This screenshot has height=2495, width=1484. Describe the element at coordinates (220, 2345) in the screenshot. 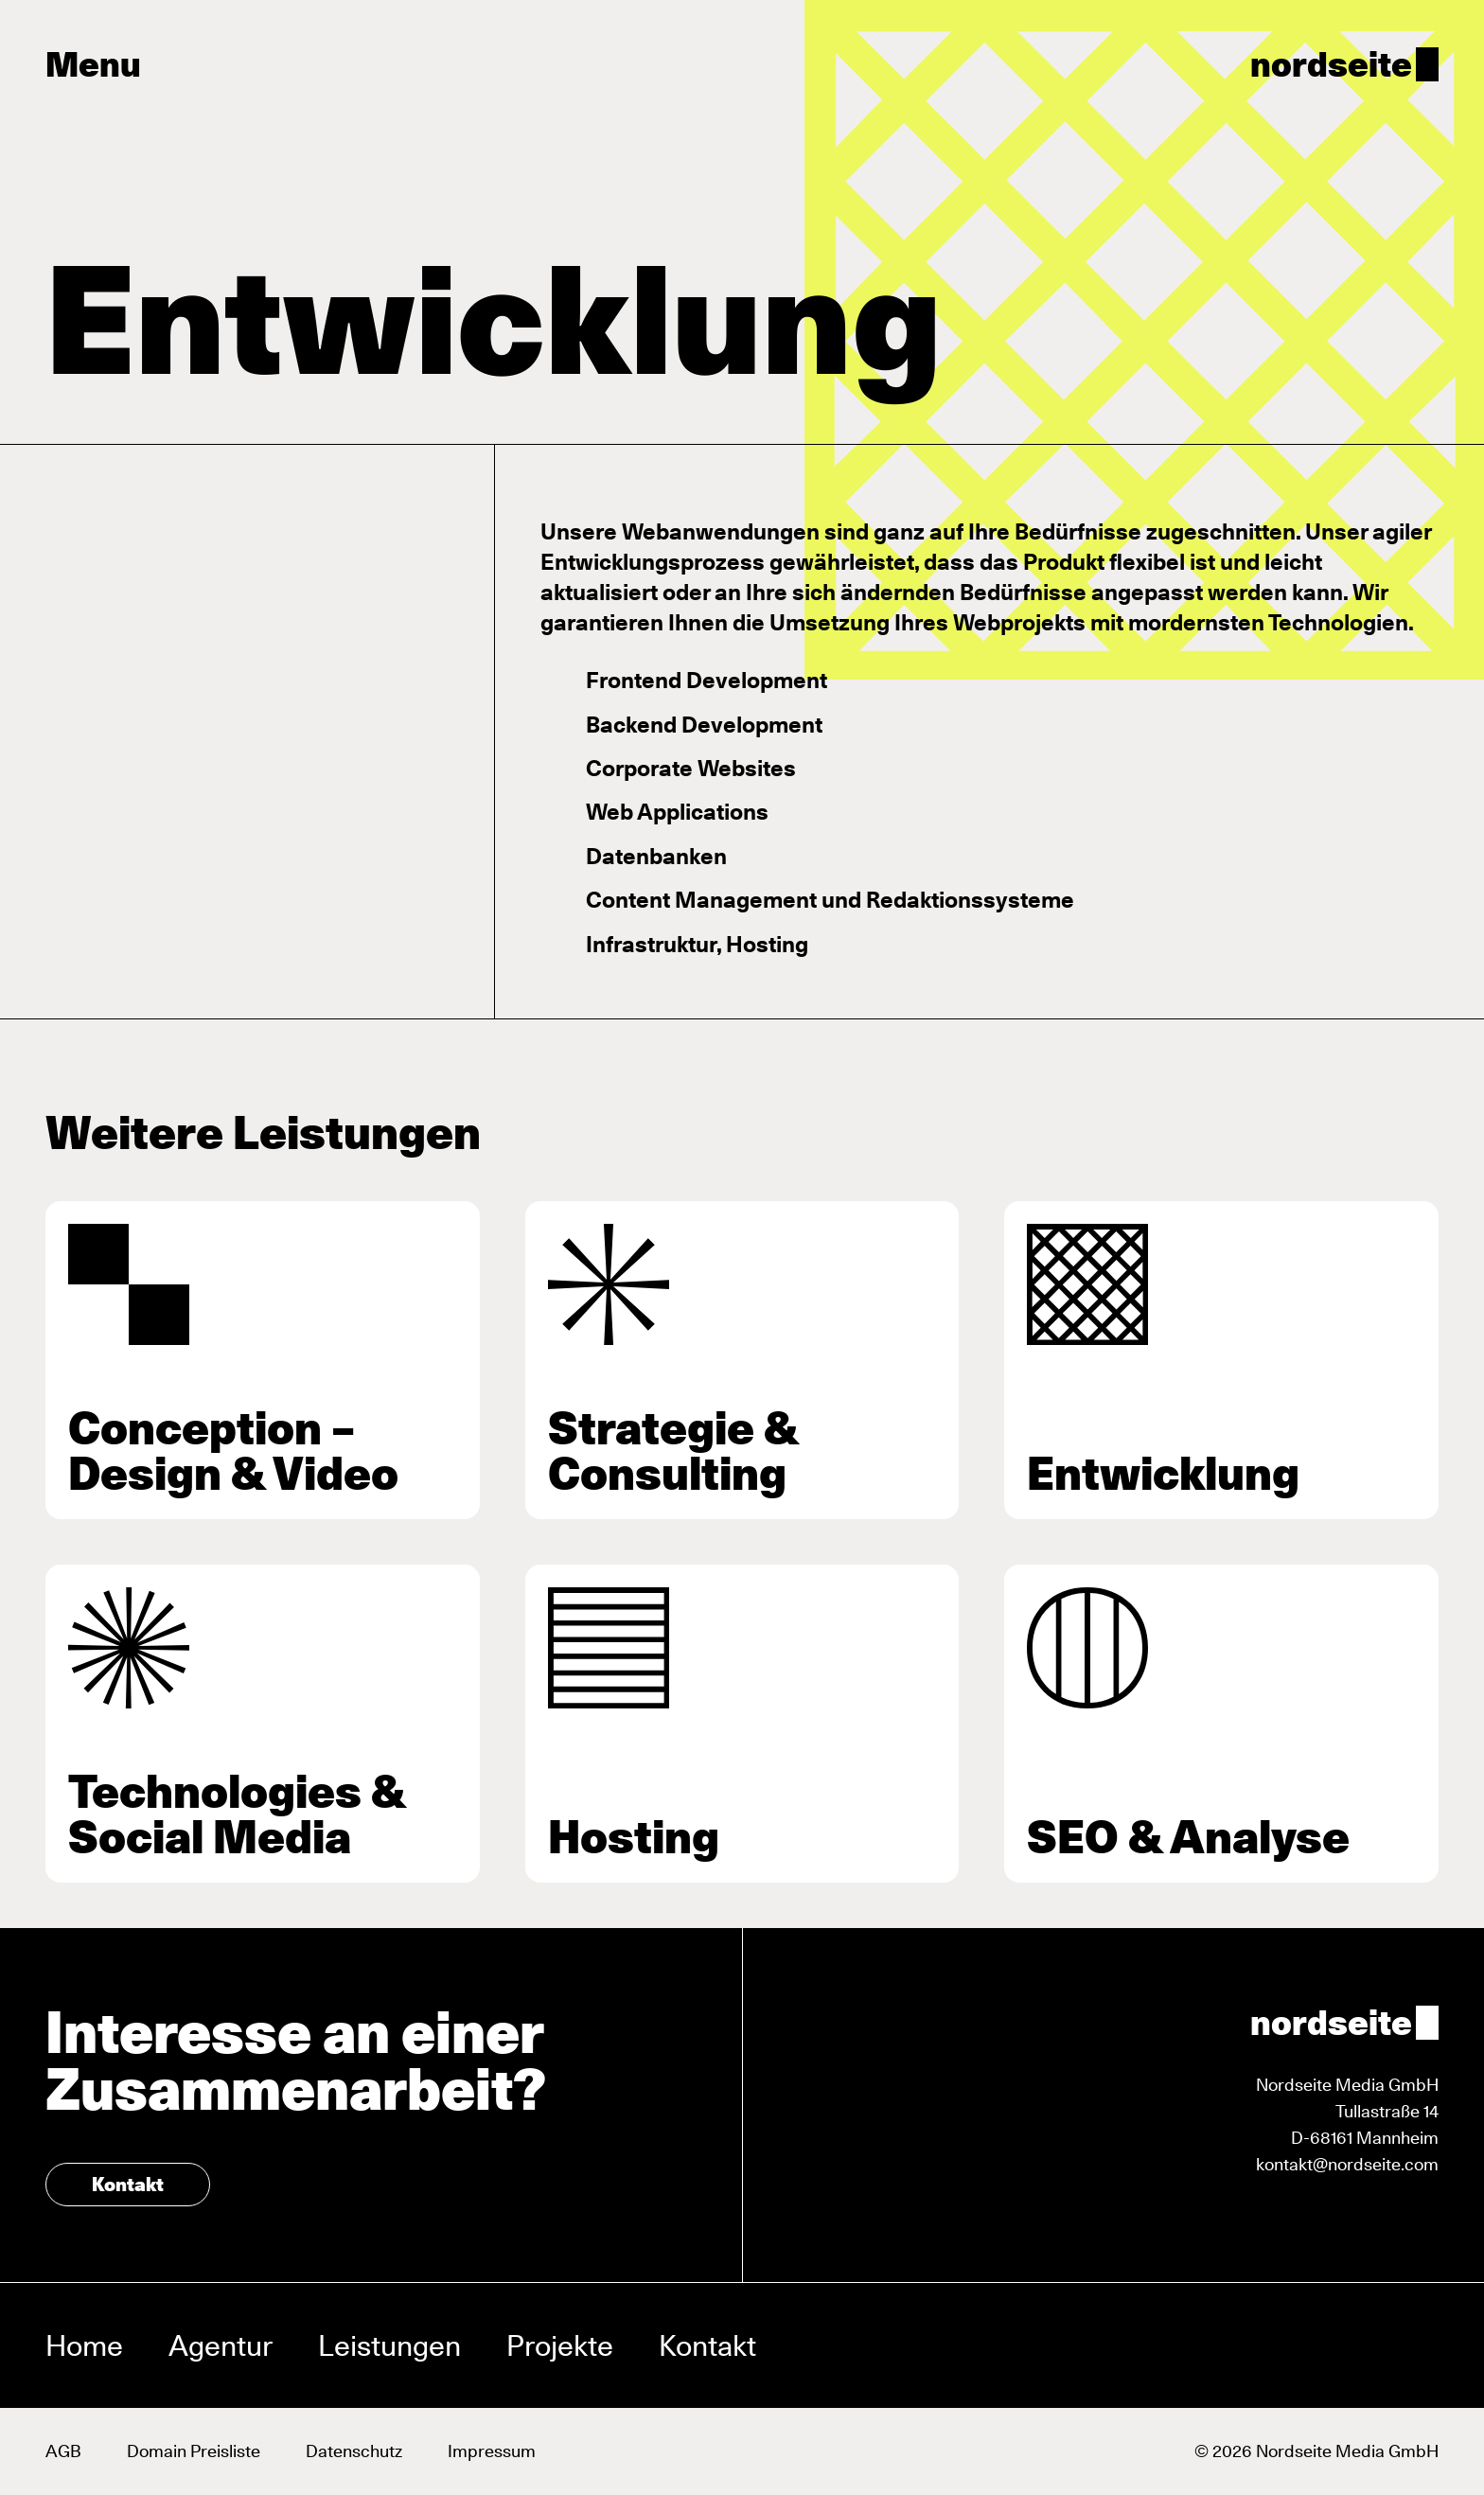

I see `Agentur` at that location.